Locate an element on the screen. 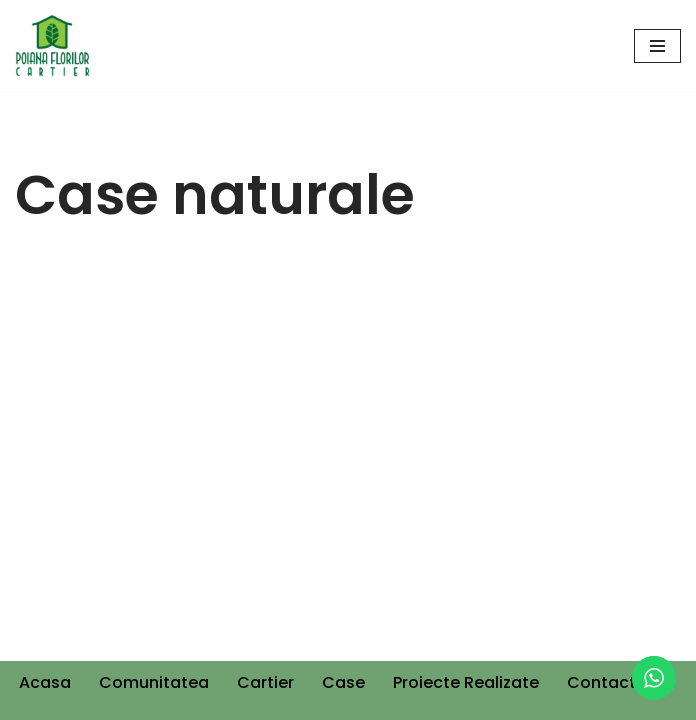 This screenshot has width=696, height=720. Contact is located at coordinates (601, 682).